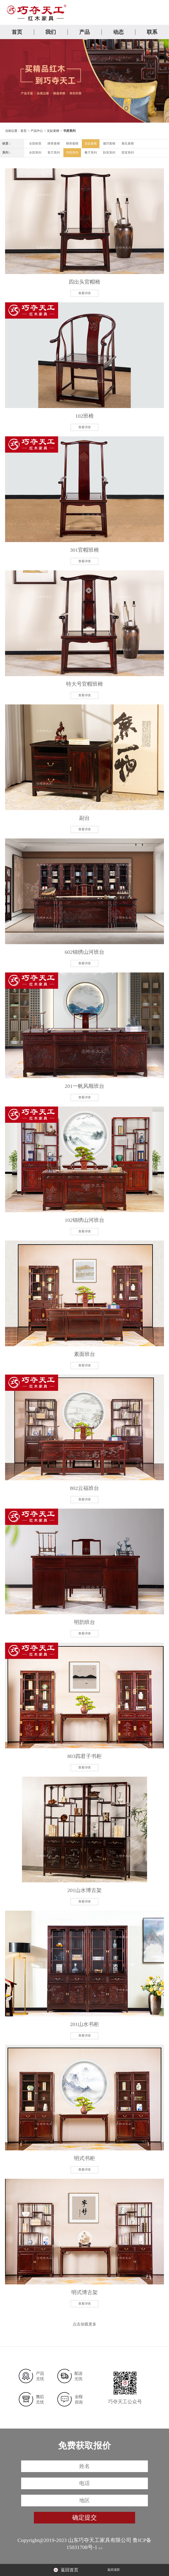 The image size is (169, 2576). What do you see at coordinates (37, 130) in the screenshot?
I see `产品中心` at bounding box center [37, 130].